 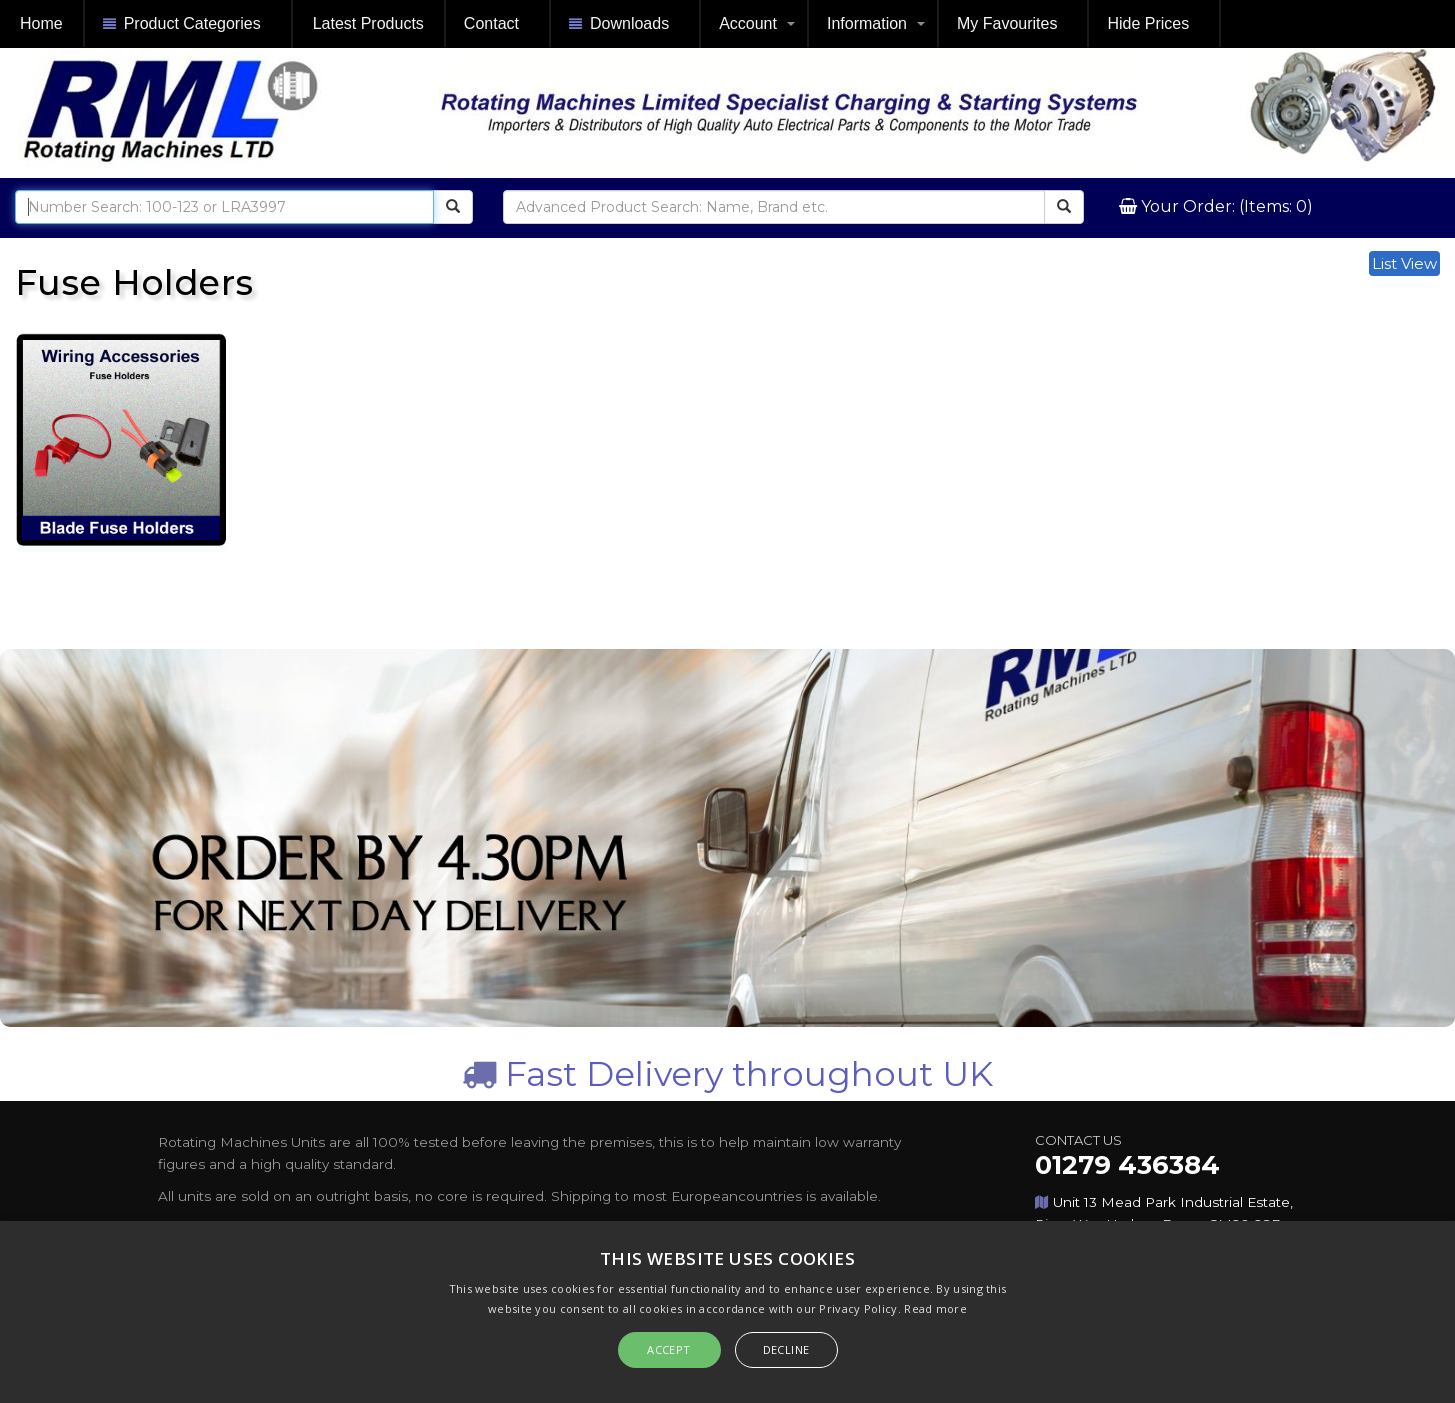 What do you see at coordinates (748, 23) in the screenshot?
I see `Account` at bounding box center [748, 23].